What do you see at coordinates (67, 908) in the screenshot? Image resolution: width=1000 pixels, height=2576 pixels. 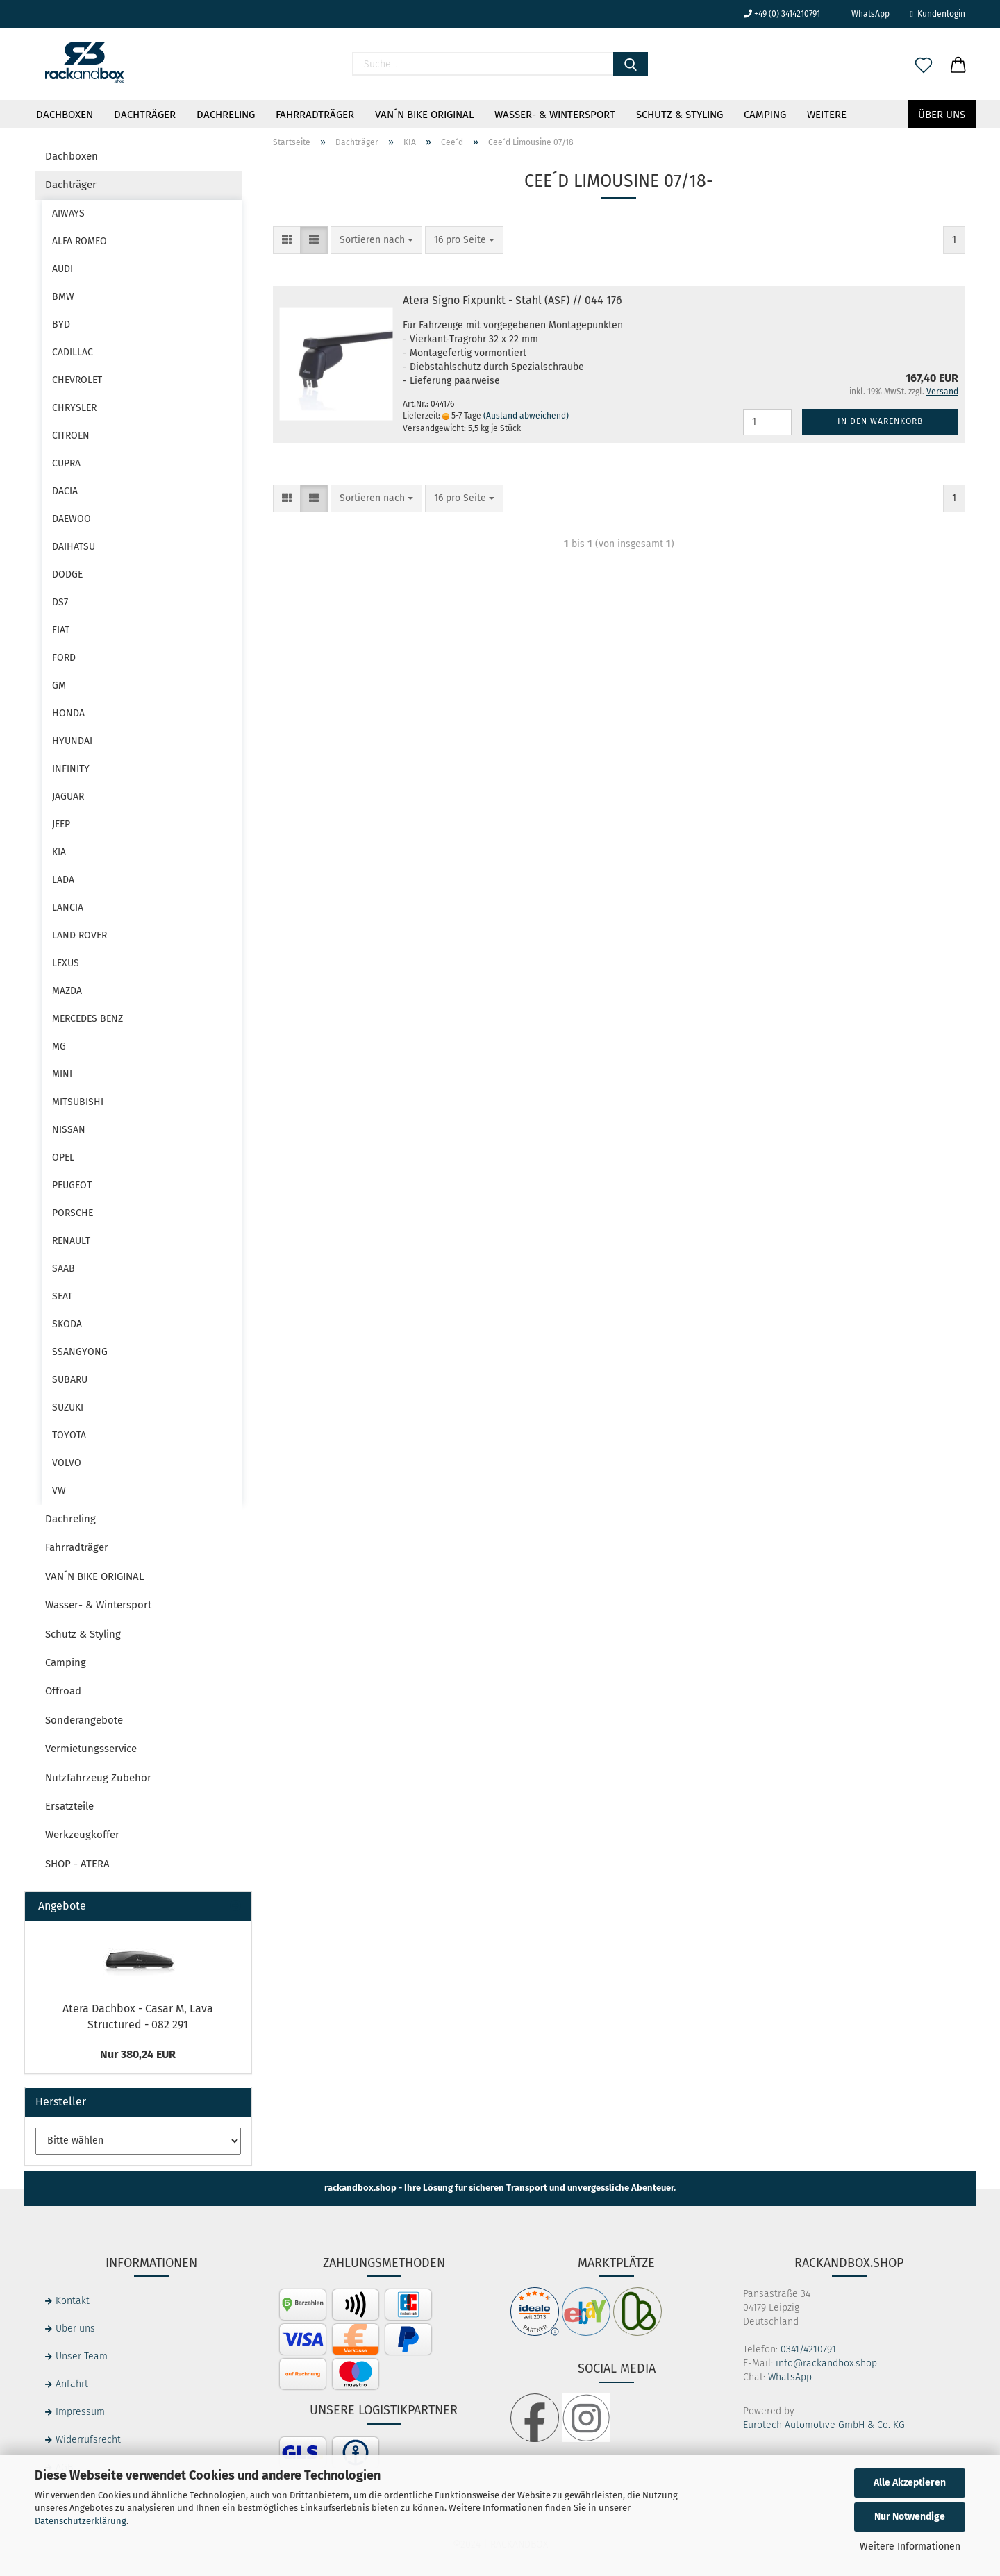 I see `LANCIA` at bounding box center [67, 908].